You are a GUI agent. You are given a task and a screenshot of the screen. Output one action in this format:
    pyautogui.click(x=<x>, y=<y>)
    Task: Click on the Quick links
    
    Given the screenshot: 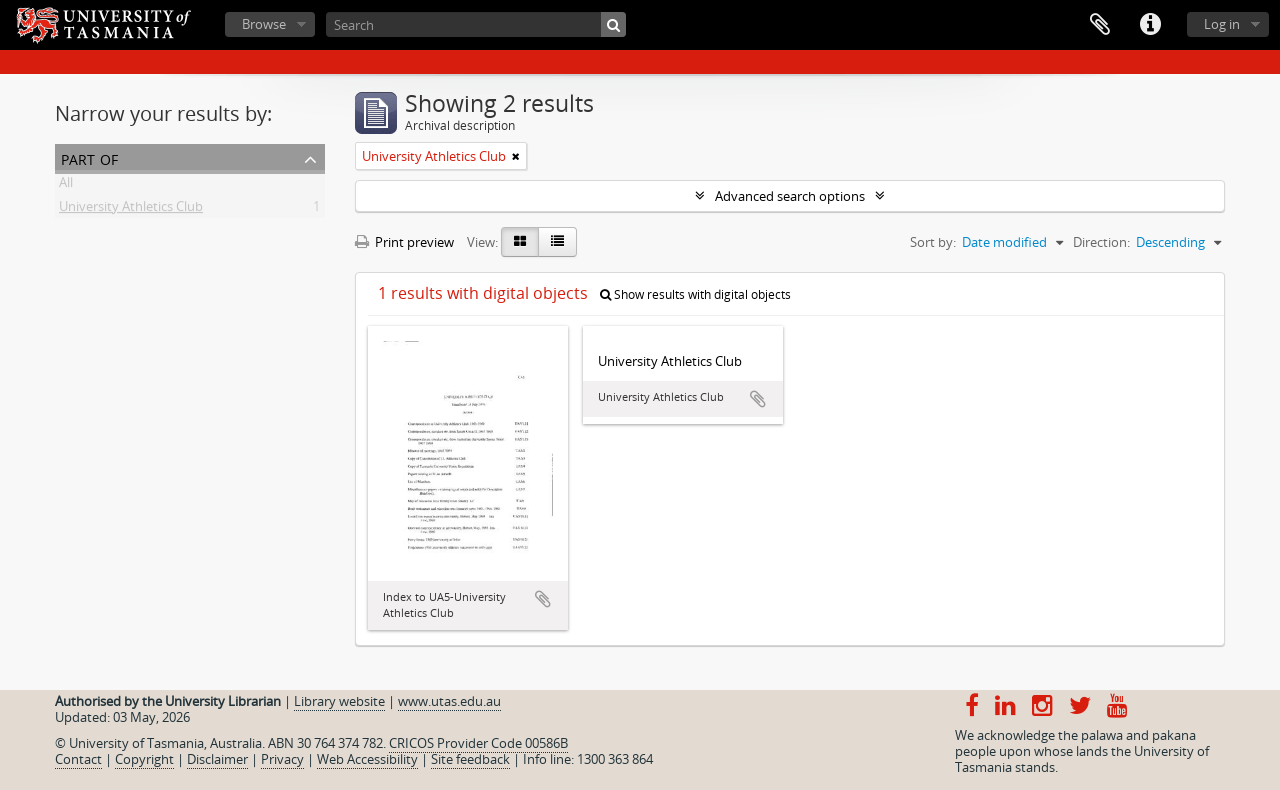 What is the action you would take?
    pyautogui.click(x=1150, y=25)
    